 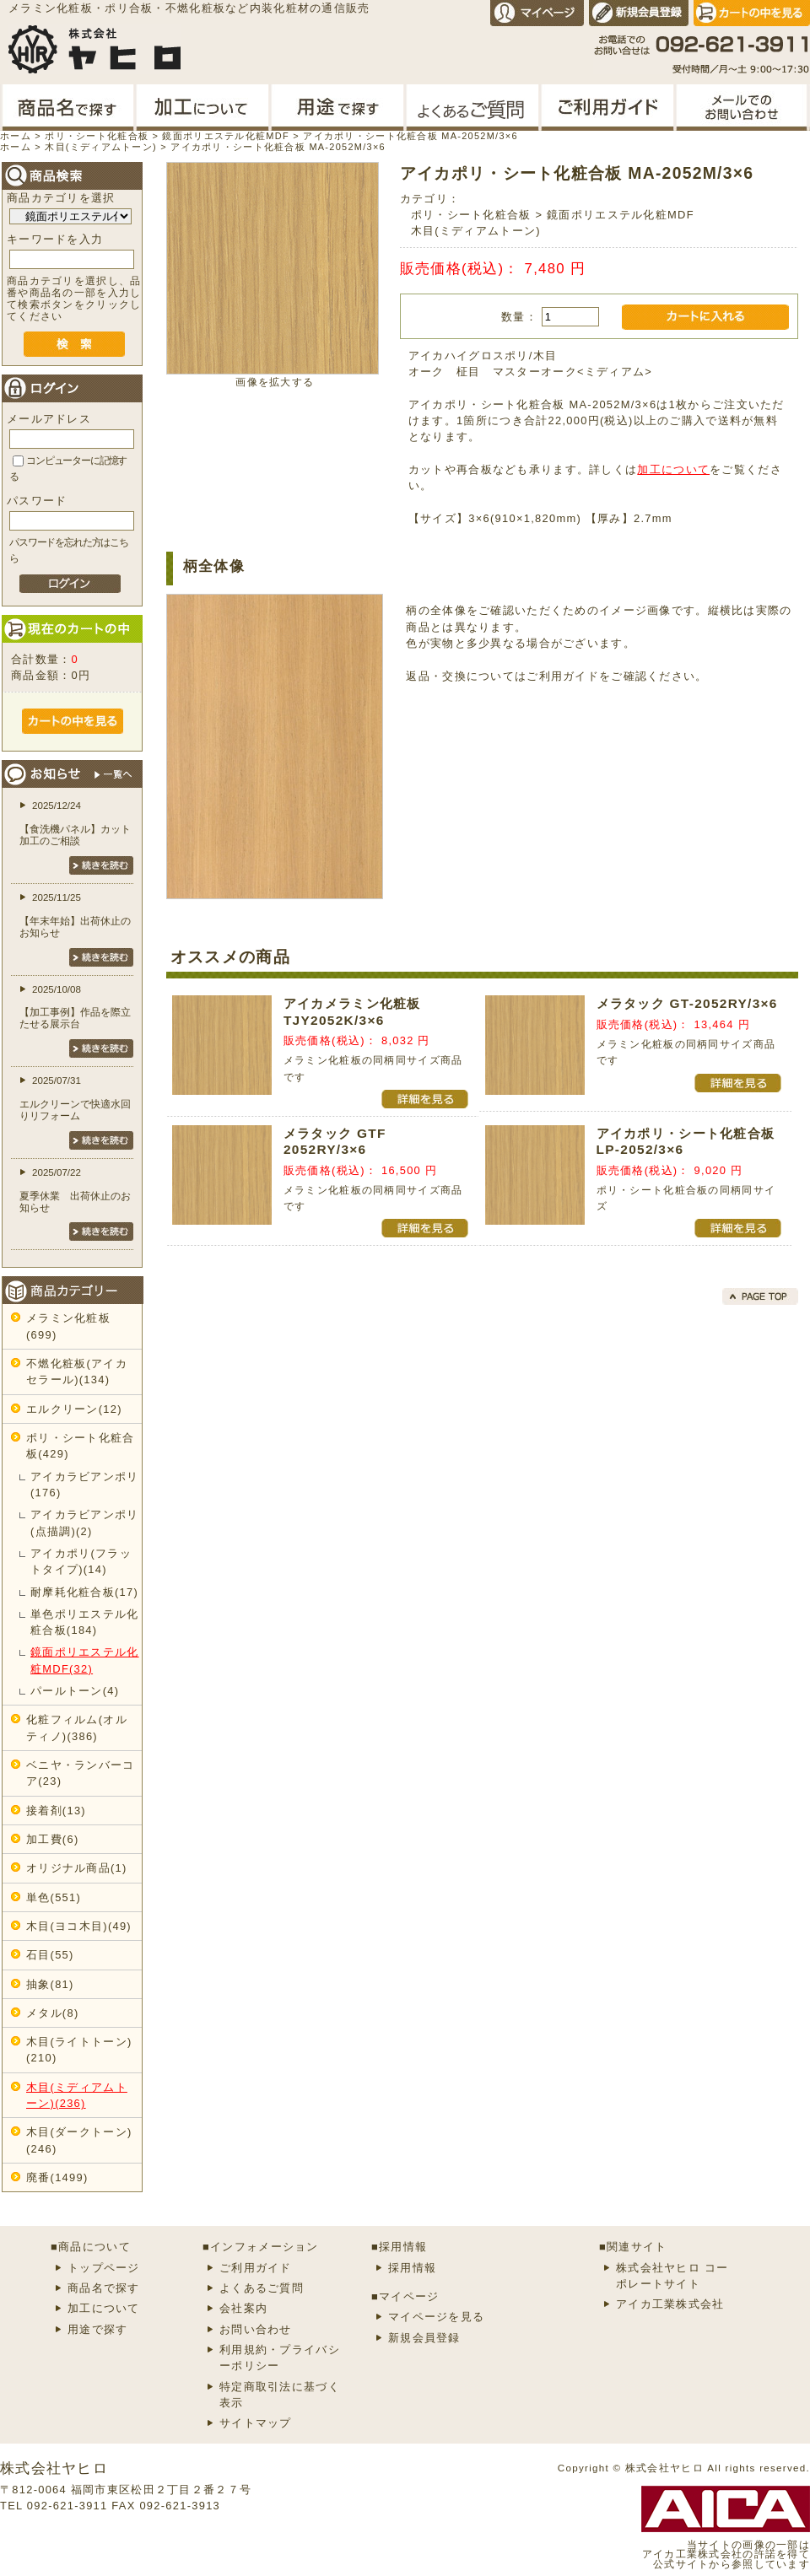 What do you see at coordinates (97, 2329) in the screenshot?
I see `用途で探す` at bounding box center [97, 2329].